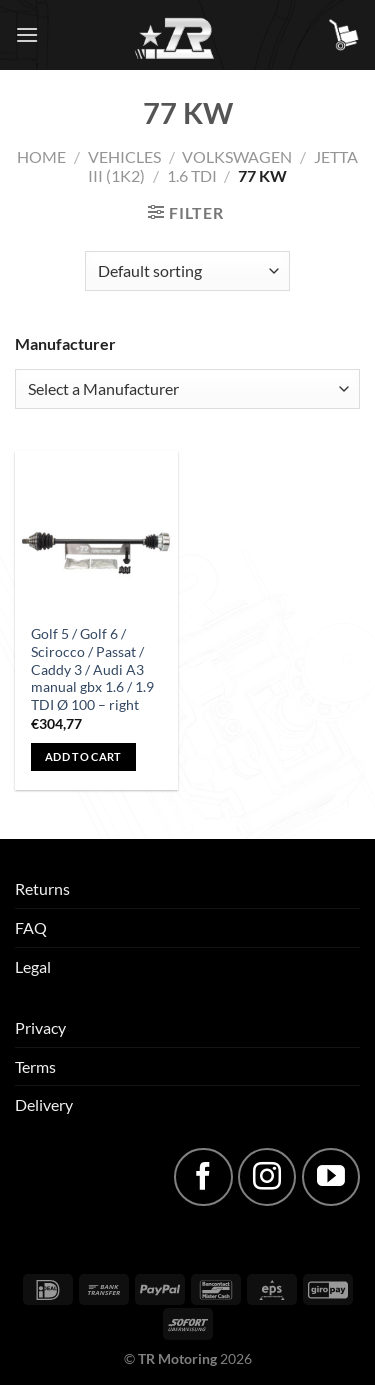 This screenshot has width=375, height=1385. What do you see at coordinates (33, 966) in the screenshot?
I see `Legal` at bounding box center [33, 966].